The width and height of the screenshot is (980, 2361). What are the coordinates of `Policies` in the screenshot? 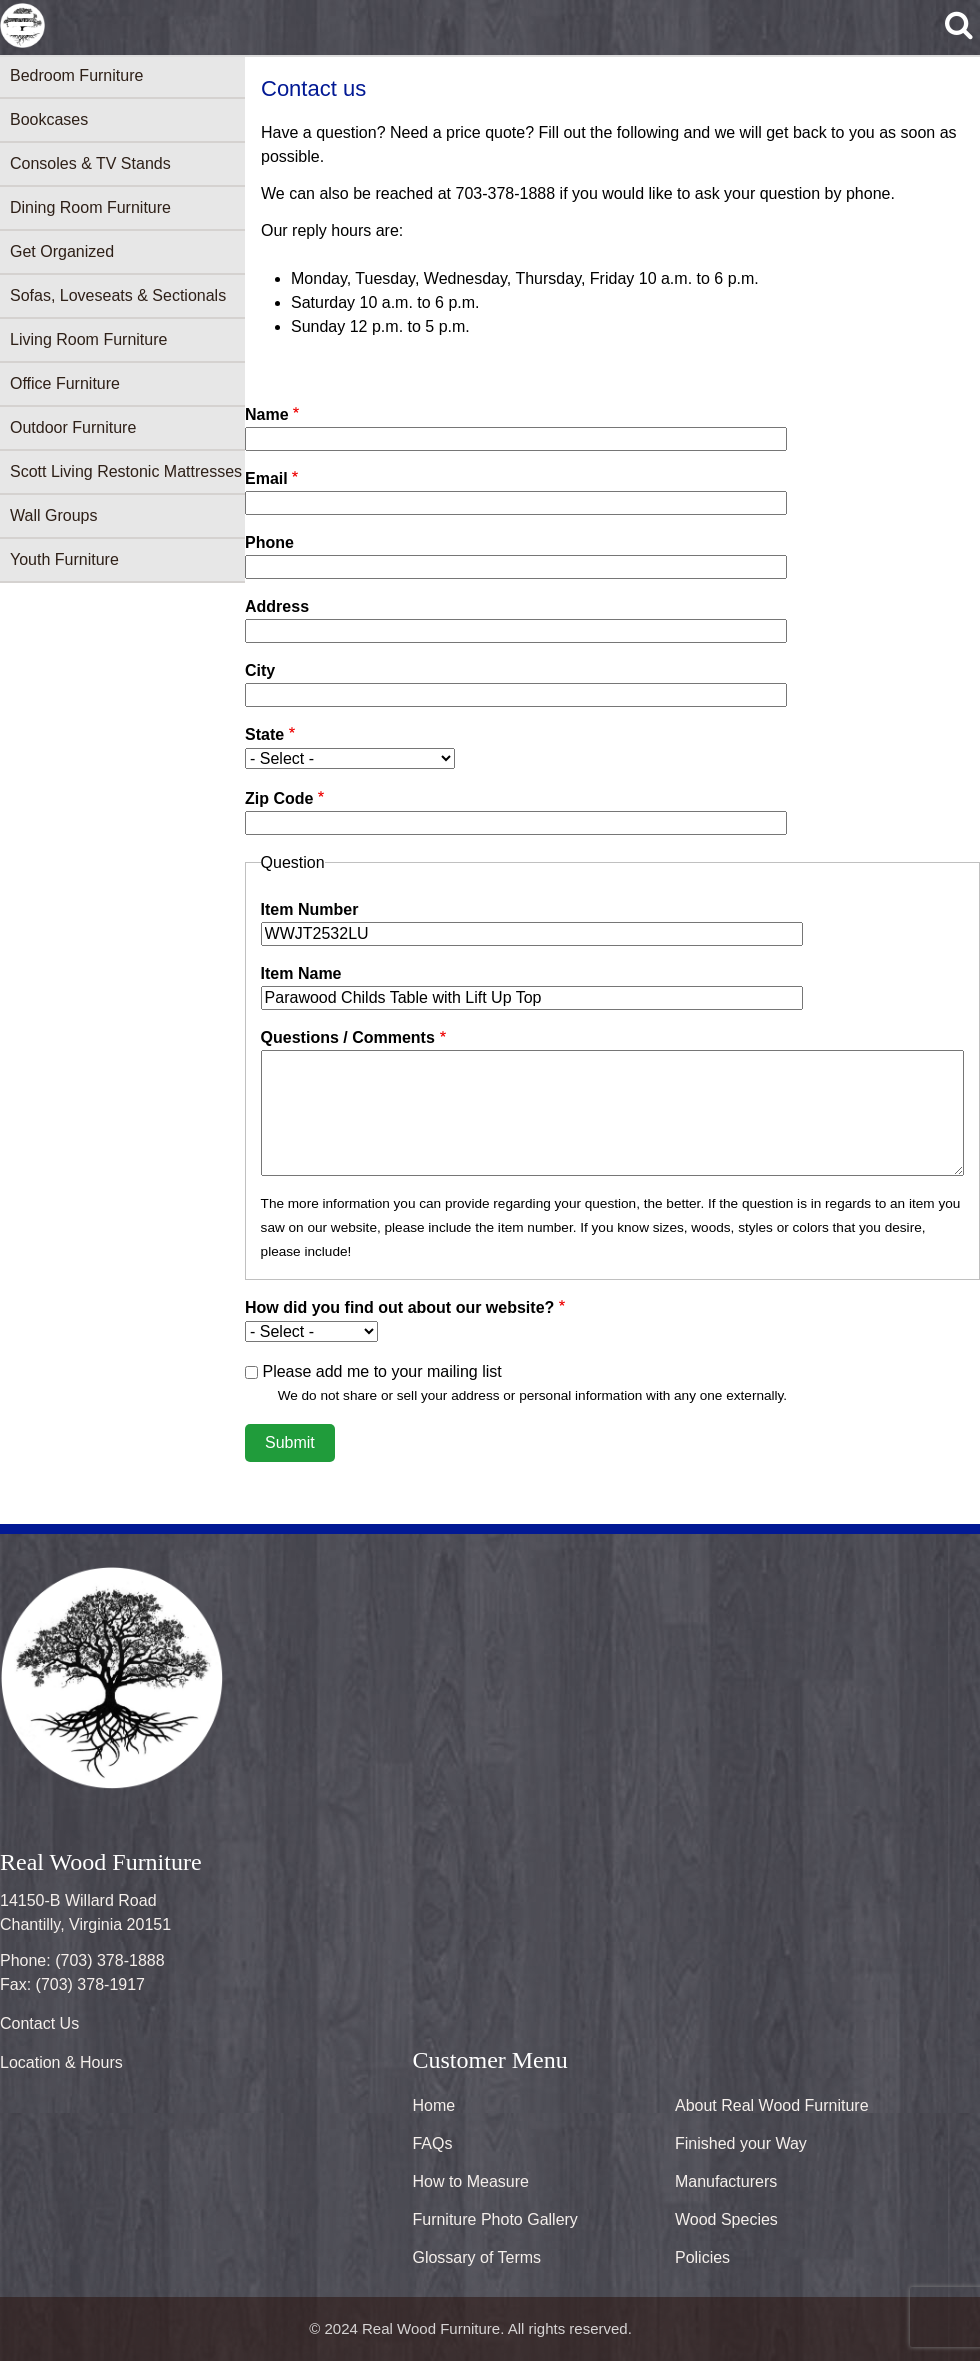 It's located at (702, 2257).